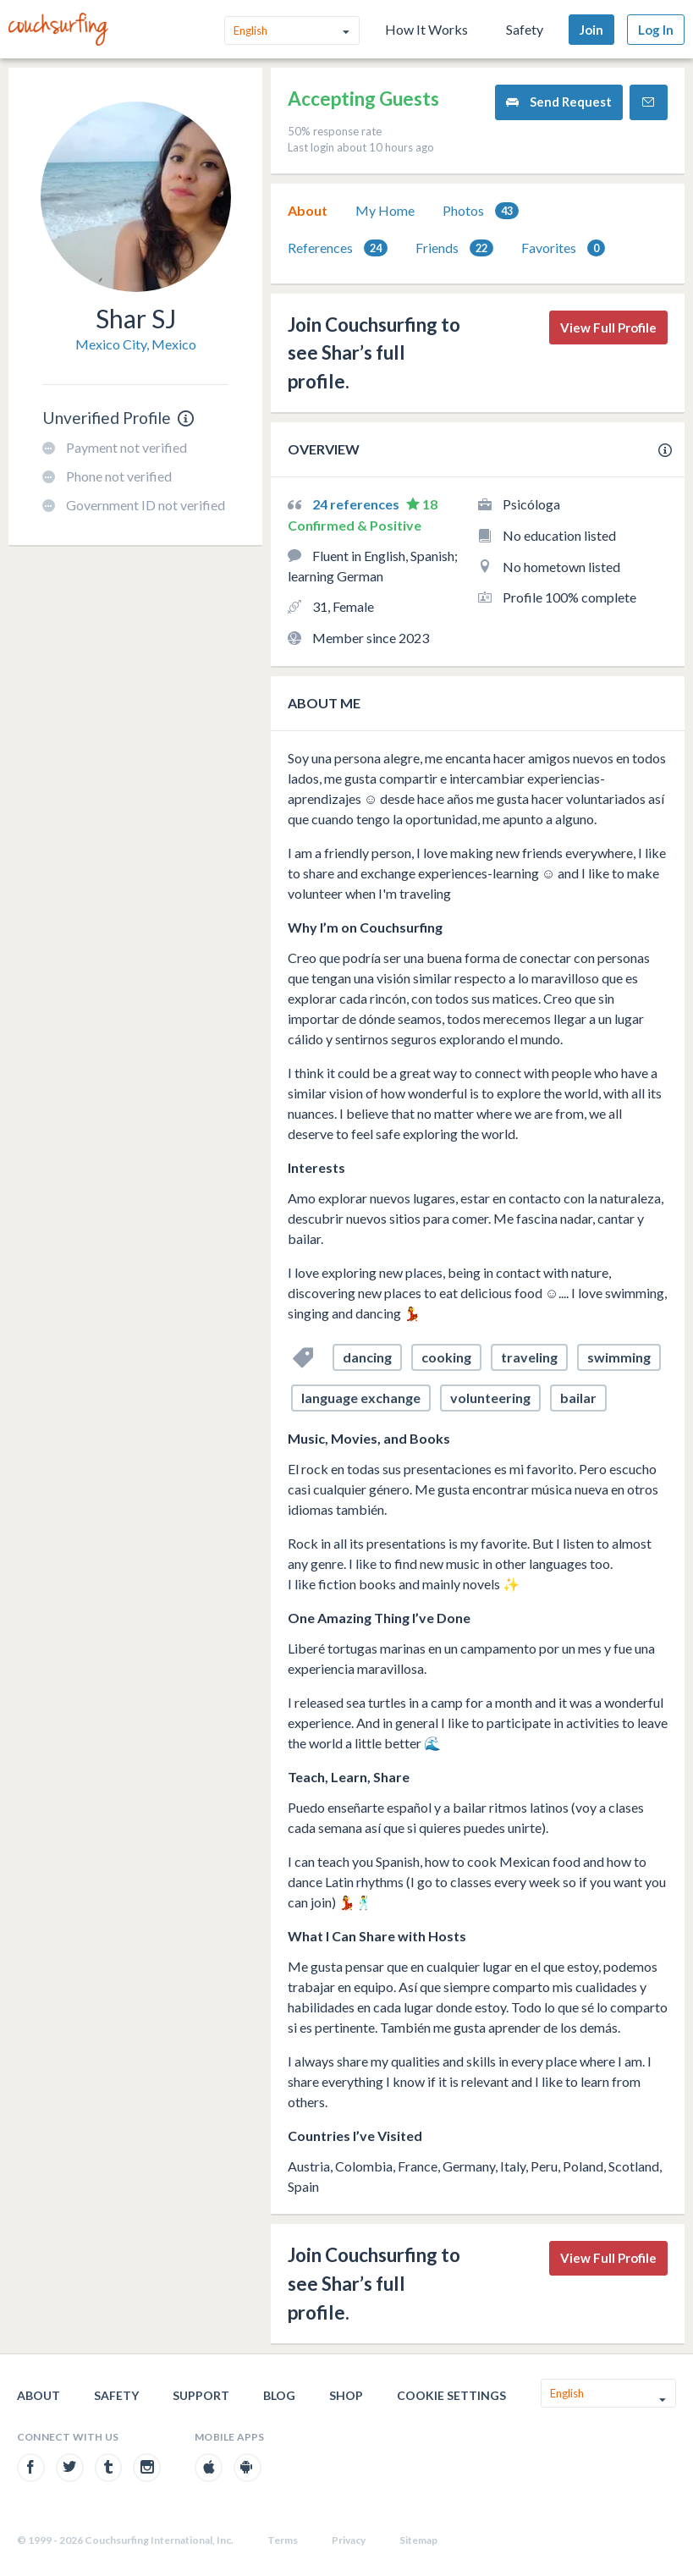 The height and width of the screenshot is (2576, 693). Describe the element at coordinates (563, 248) in the screenshot. I see `Favorites` at that location.